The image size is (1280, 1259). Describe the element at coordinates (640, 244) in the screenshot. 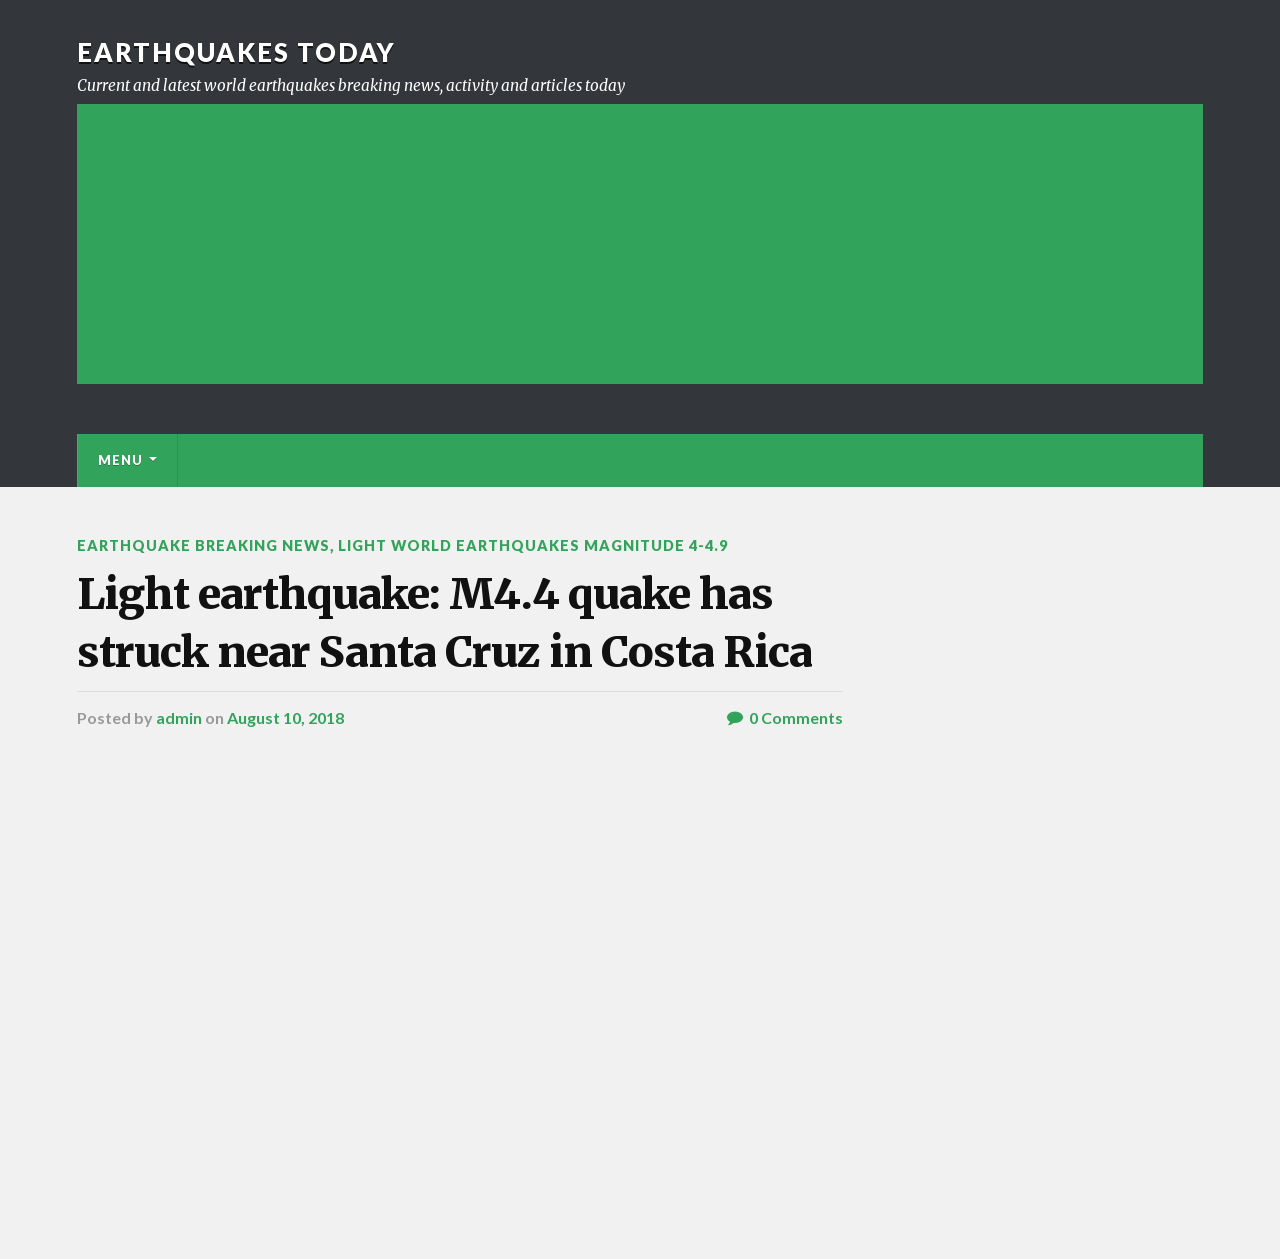

I see `[Advertisement]` at that location.